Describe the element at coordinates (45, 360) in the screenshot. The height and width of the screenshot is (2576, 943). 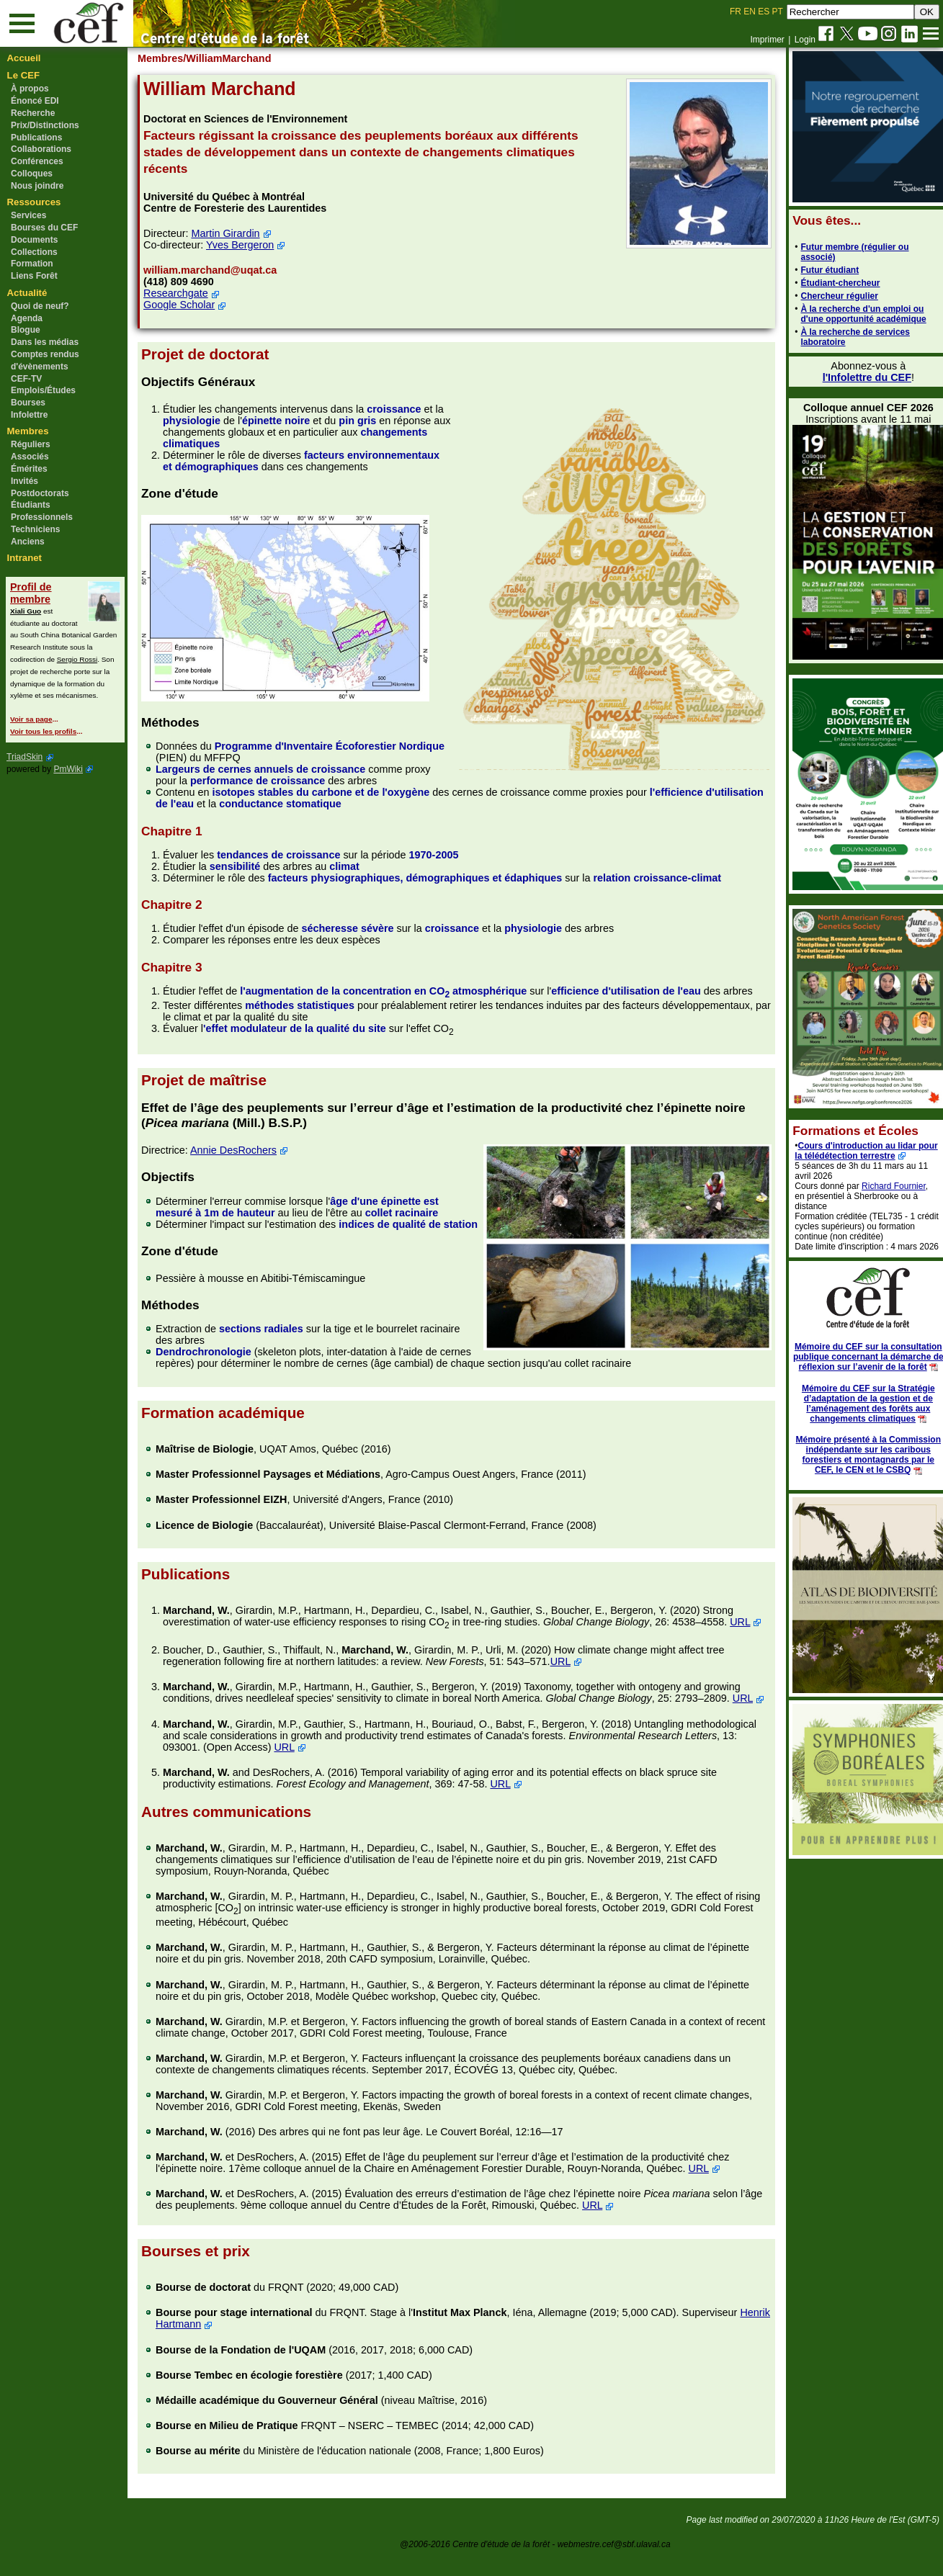
I see `Comptes rendus d'évènements` at that location.